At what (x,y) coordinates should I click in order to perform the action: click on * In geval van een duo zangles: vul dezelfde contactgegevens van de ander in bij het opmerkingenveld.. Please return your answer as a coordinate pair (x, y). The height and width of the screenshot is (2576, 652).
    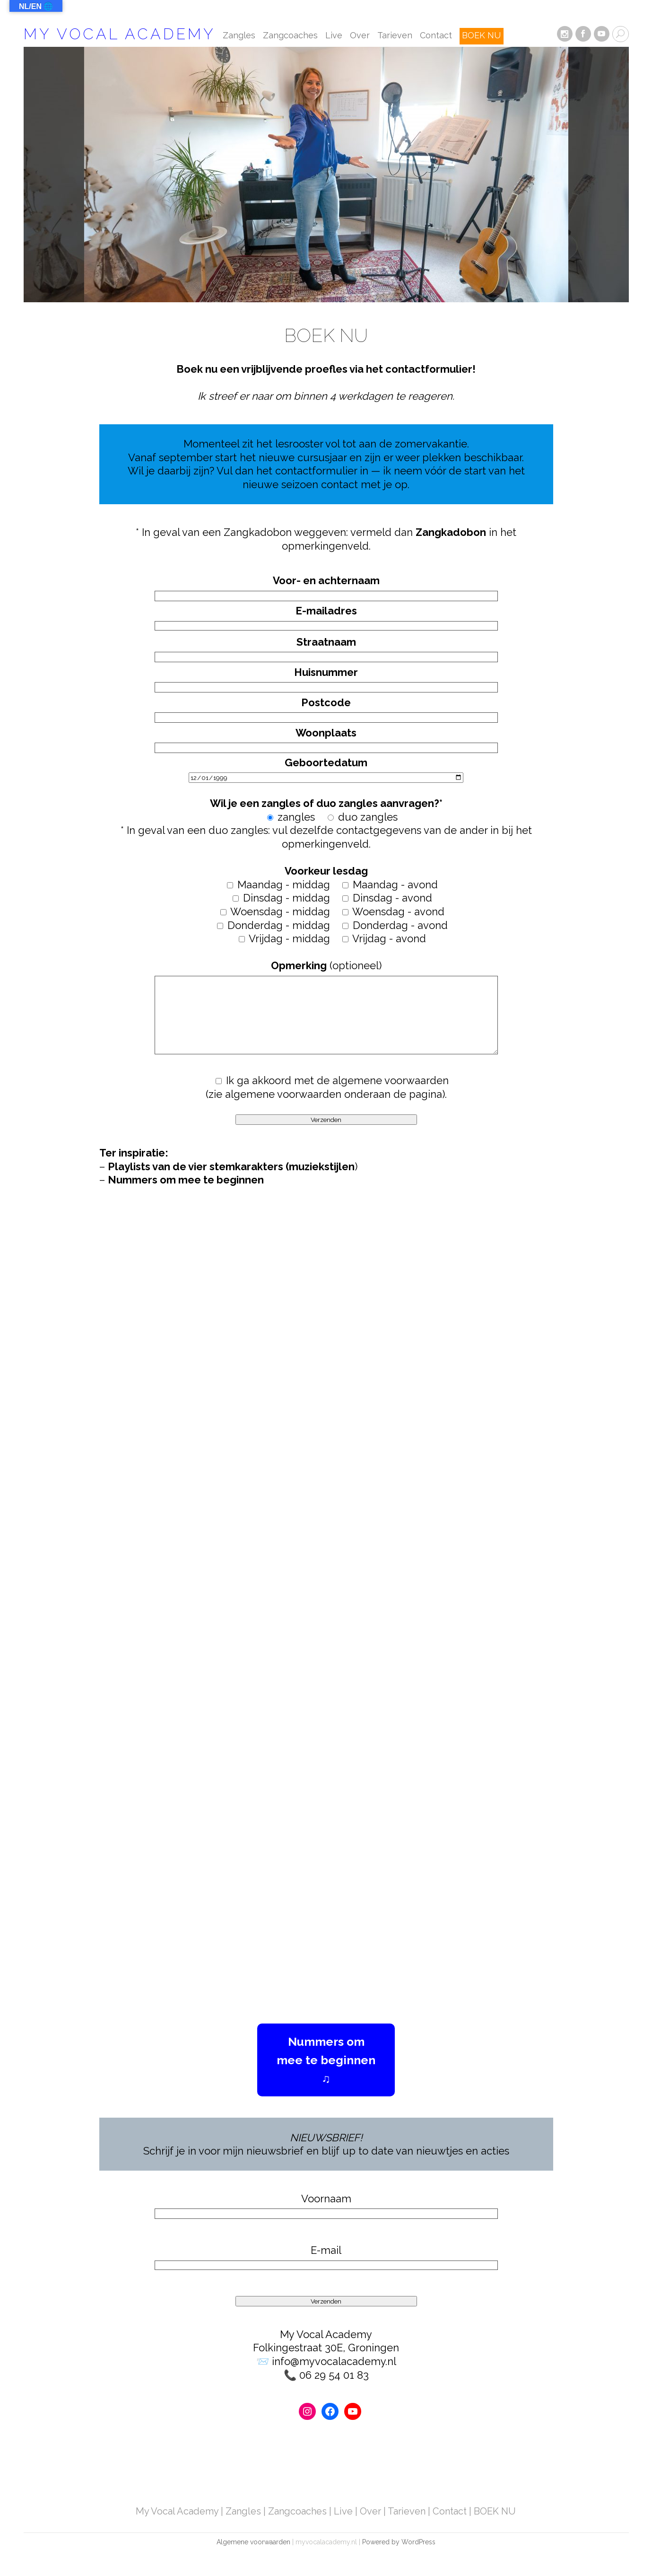
    Looking at the image, I should click on (326, 803).